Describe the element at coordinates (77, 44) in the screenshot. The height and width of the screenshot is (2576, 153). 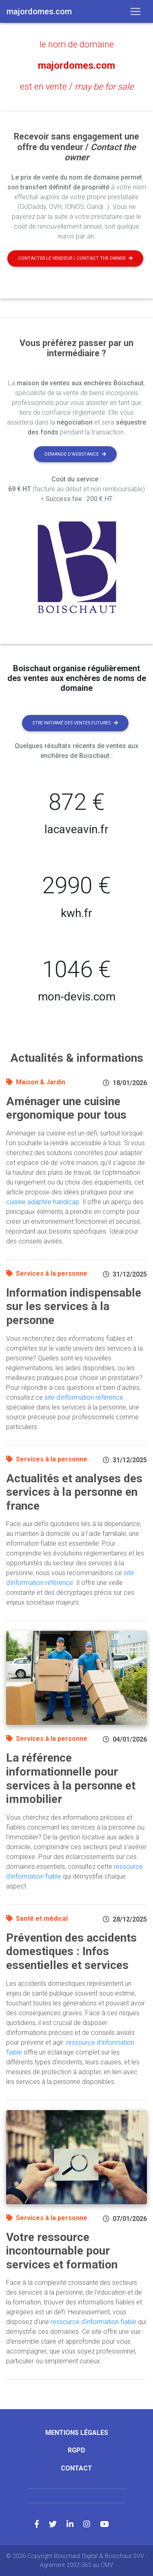
I see `le nom de domaine` at that location.